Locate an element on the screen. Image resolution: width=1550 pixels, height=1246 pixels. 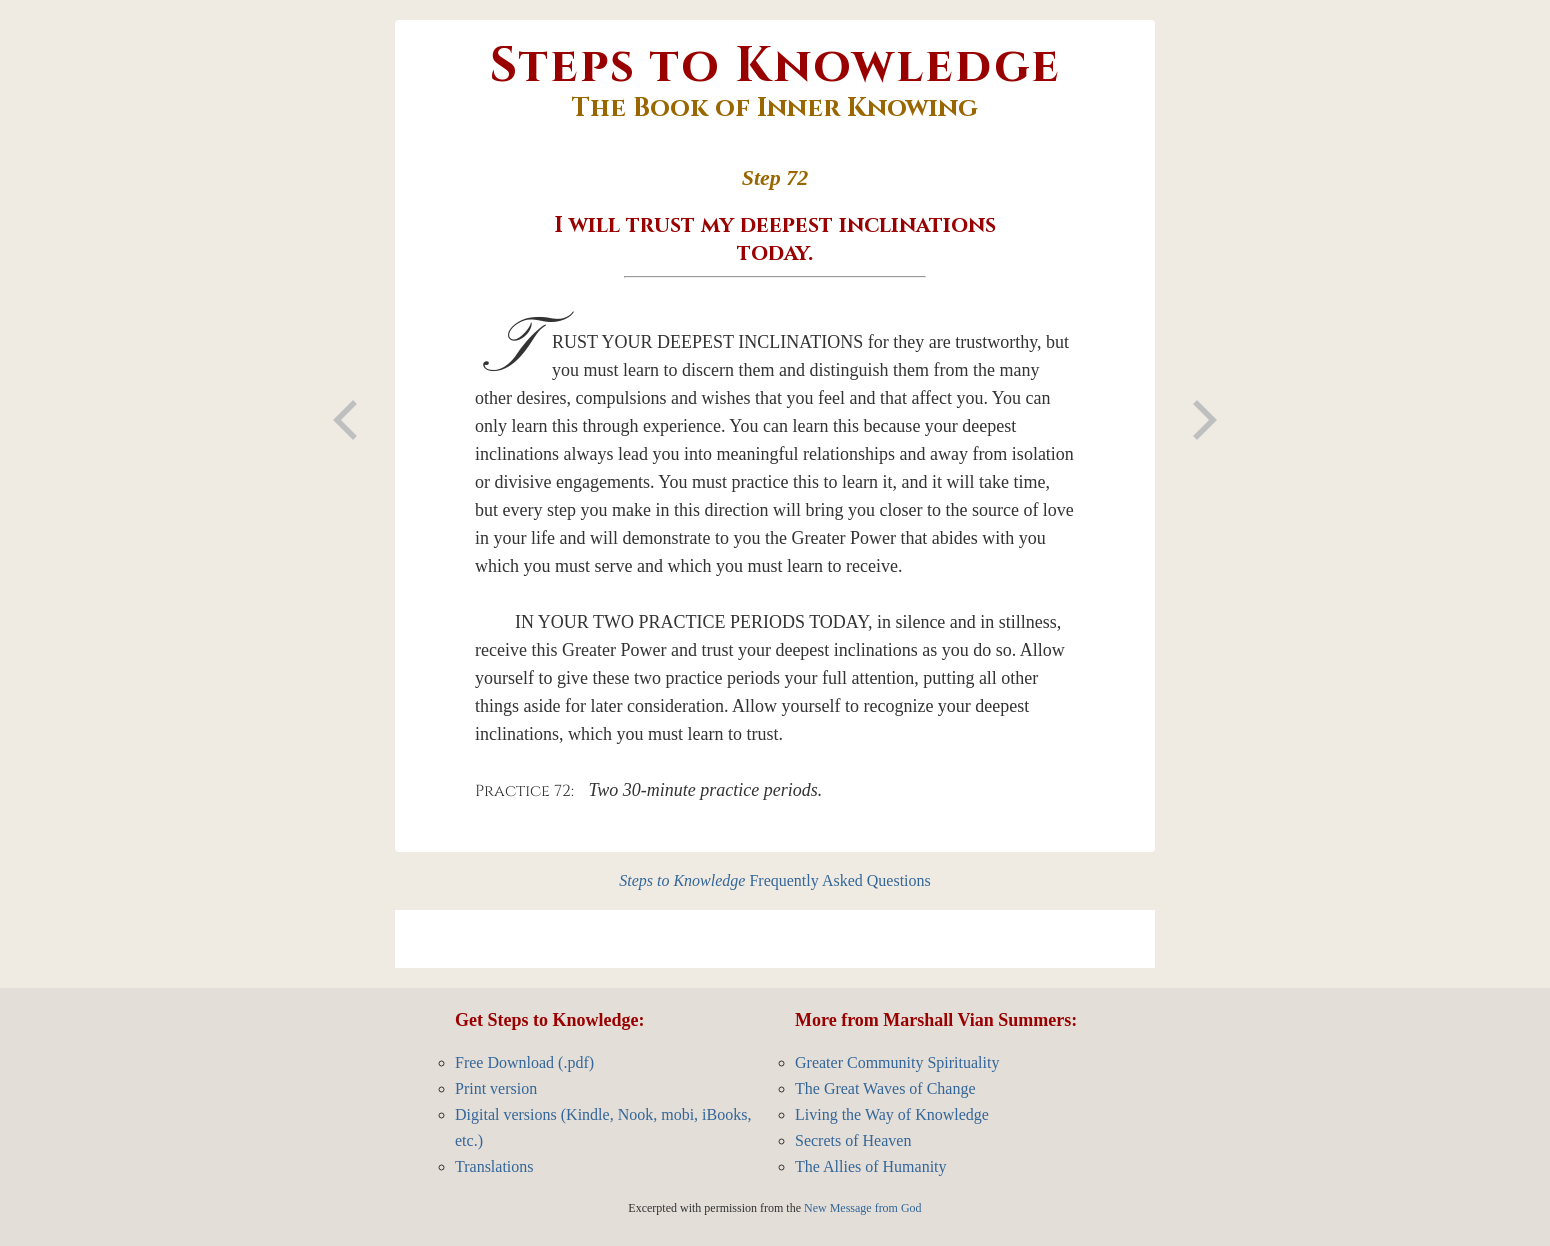
Translations is located at coordinates (494, 1166).